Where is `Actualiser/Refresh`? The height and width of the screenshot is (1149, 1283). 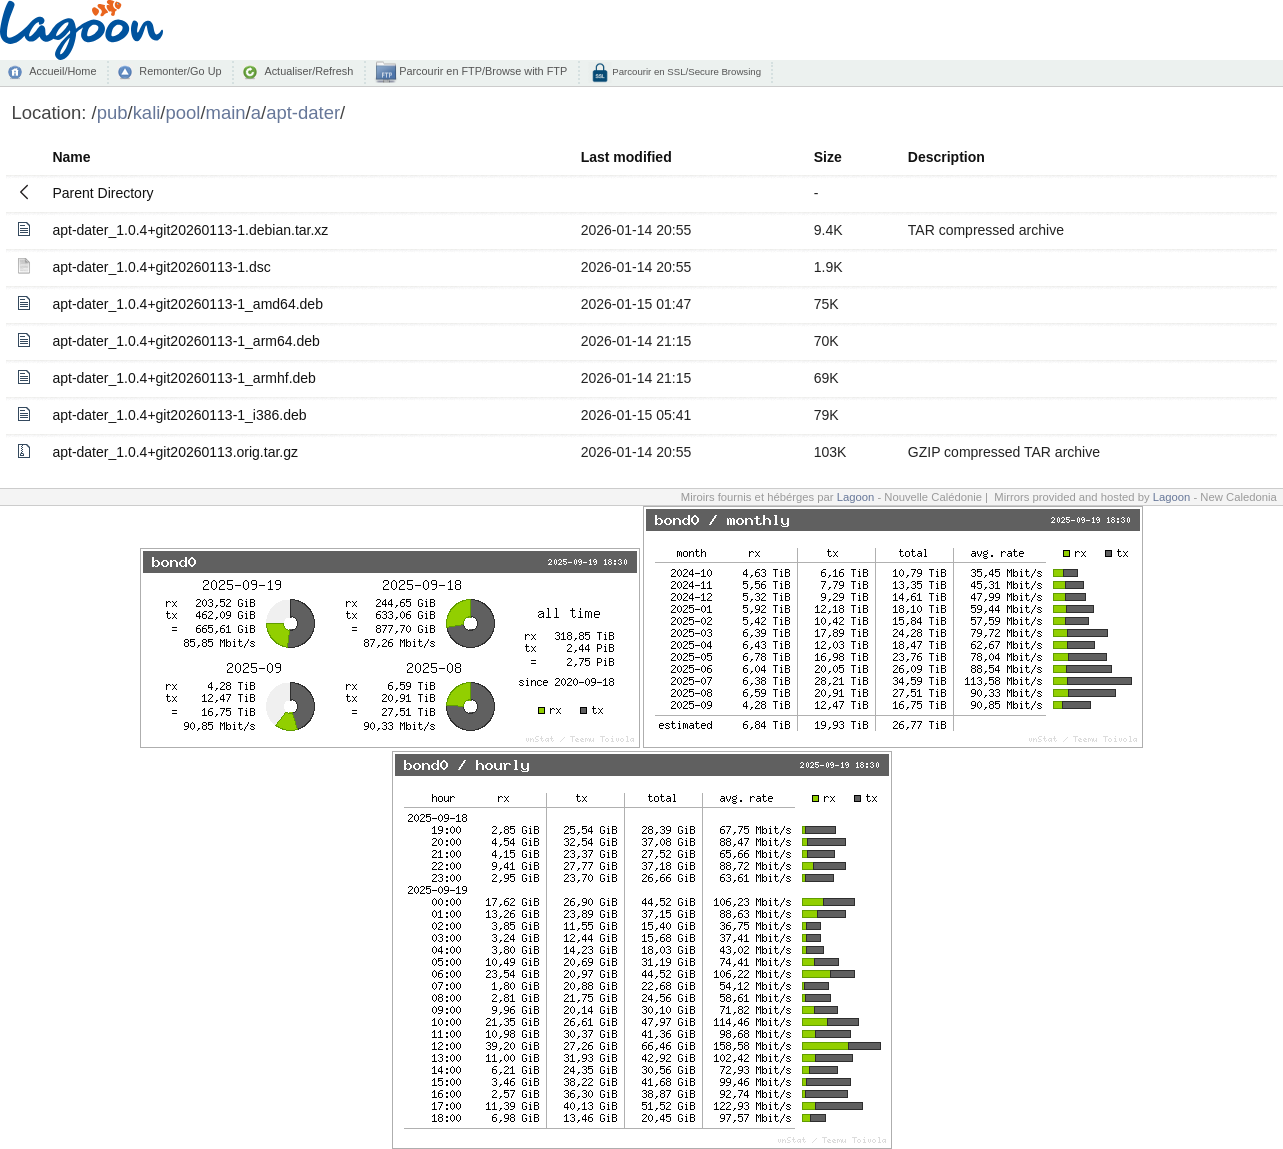
Actualiser/Refresh is located at coordinates (308, 71).